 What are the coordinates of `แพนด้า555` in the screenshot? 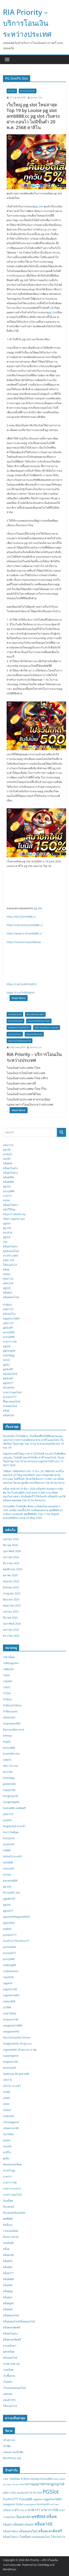 It's located at (9, 2400).